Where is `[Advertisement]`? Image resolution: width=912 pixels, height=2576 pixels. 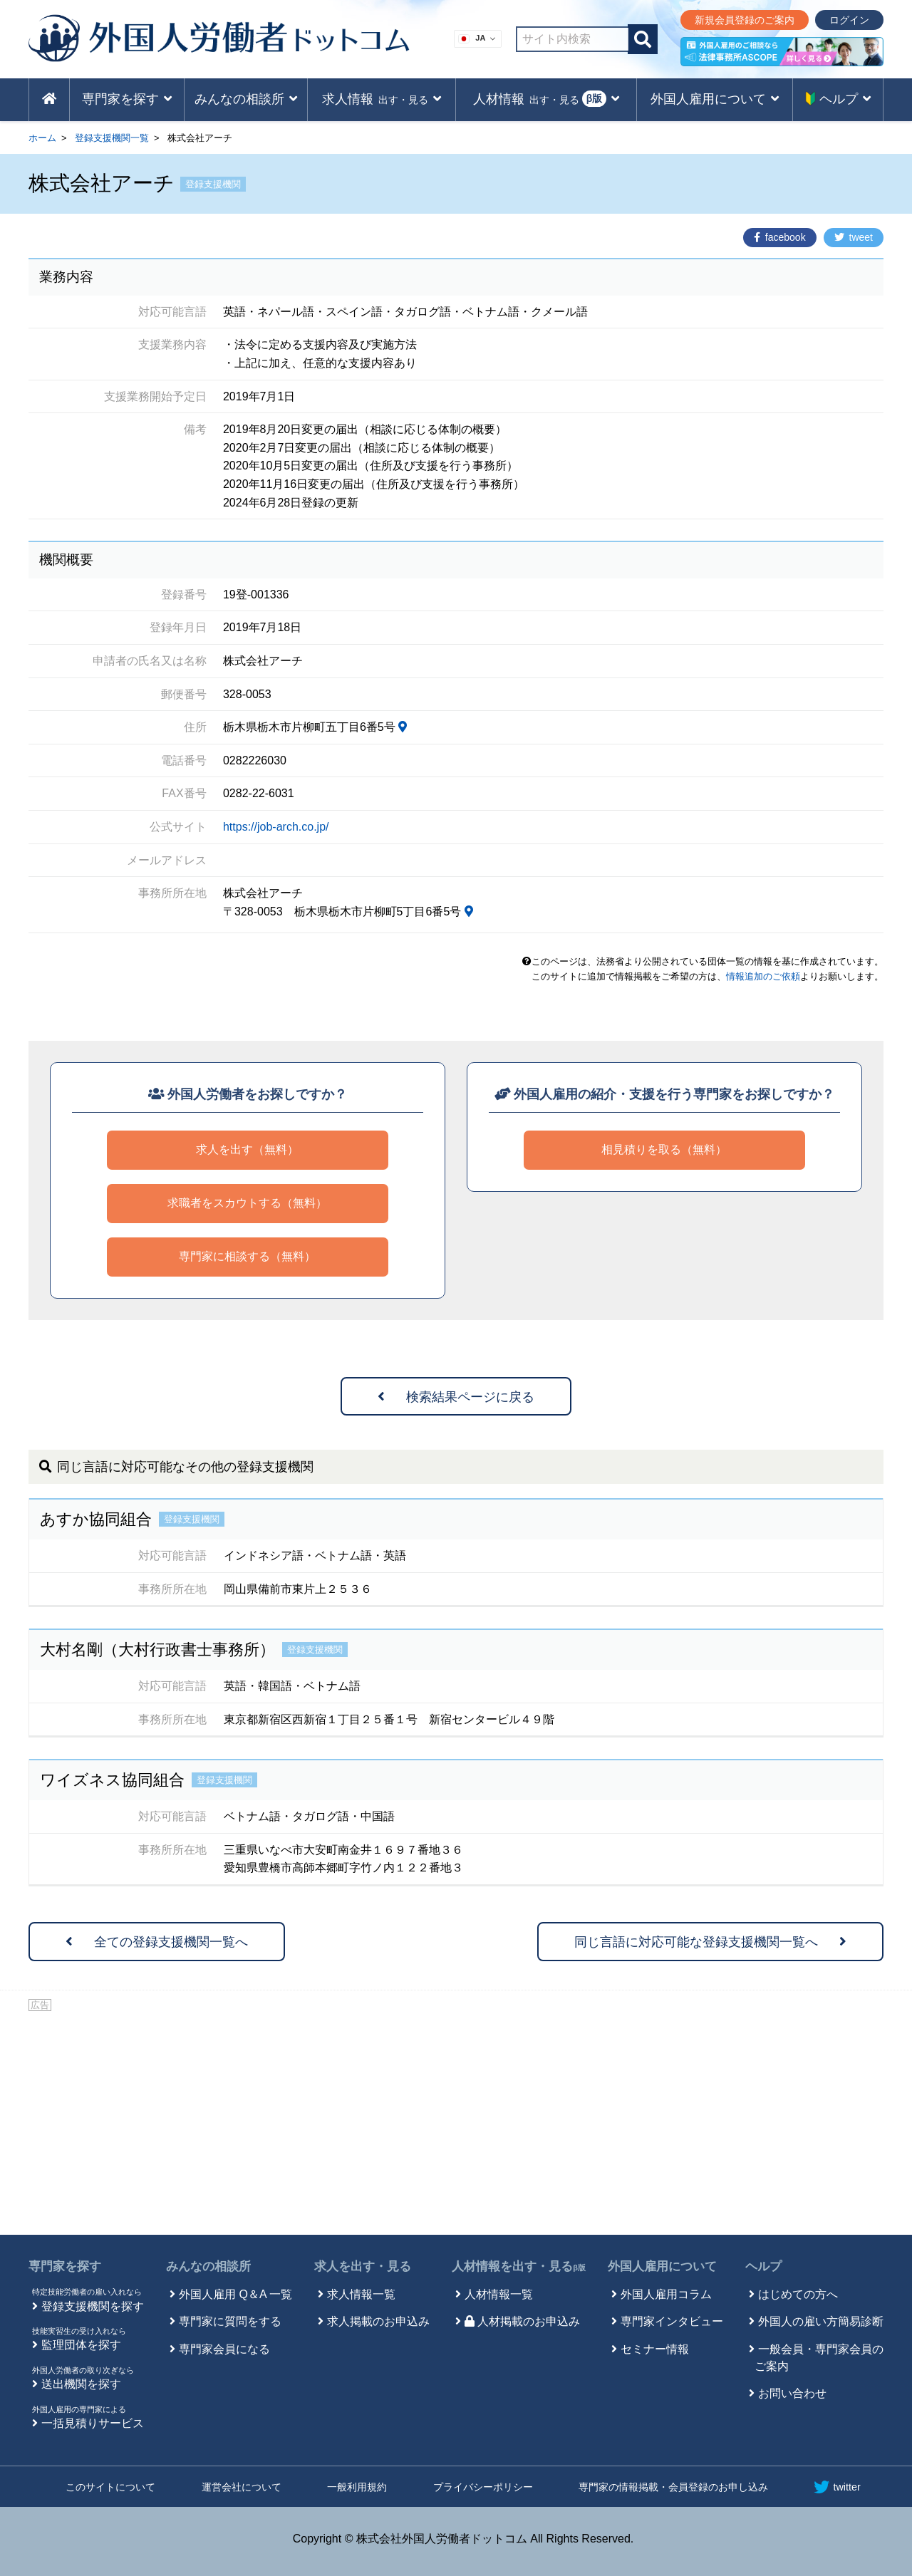
[Advertisement] is located at coordinates (456, 2121).